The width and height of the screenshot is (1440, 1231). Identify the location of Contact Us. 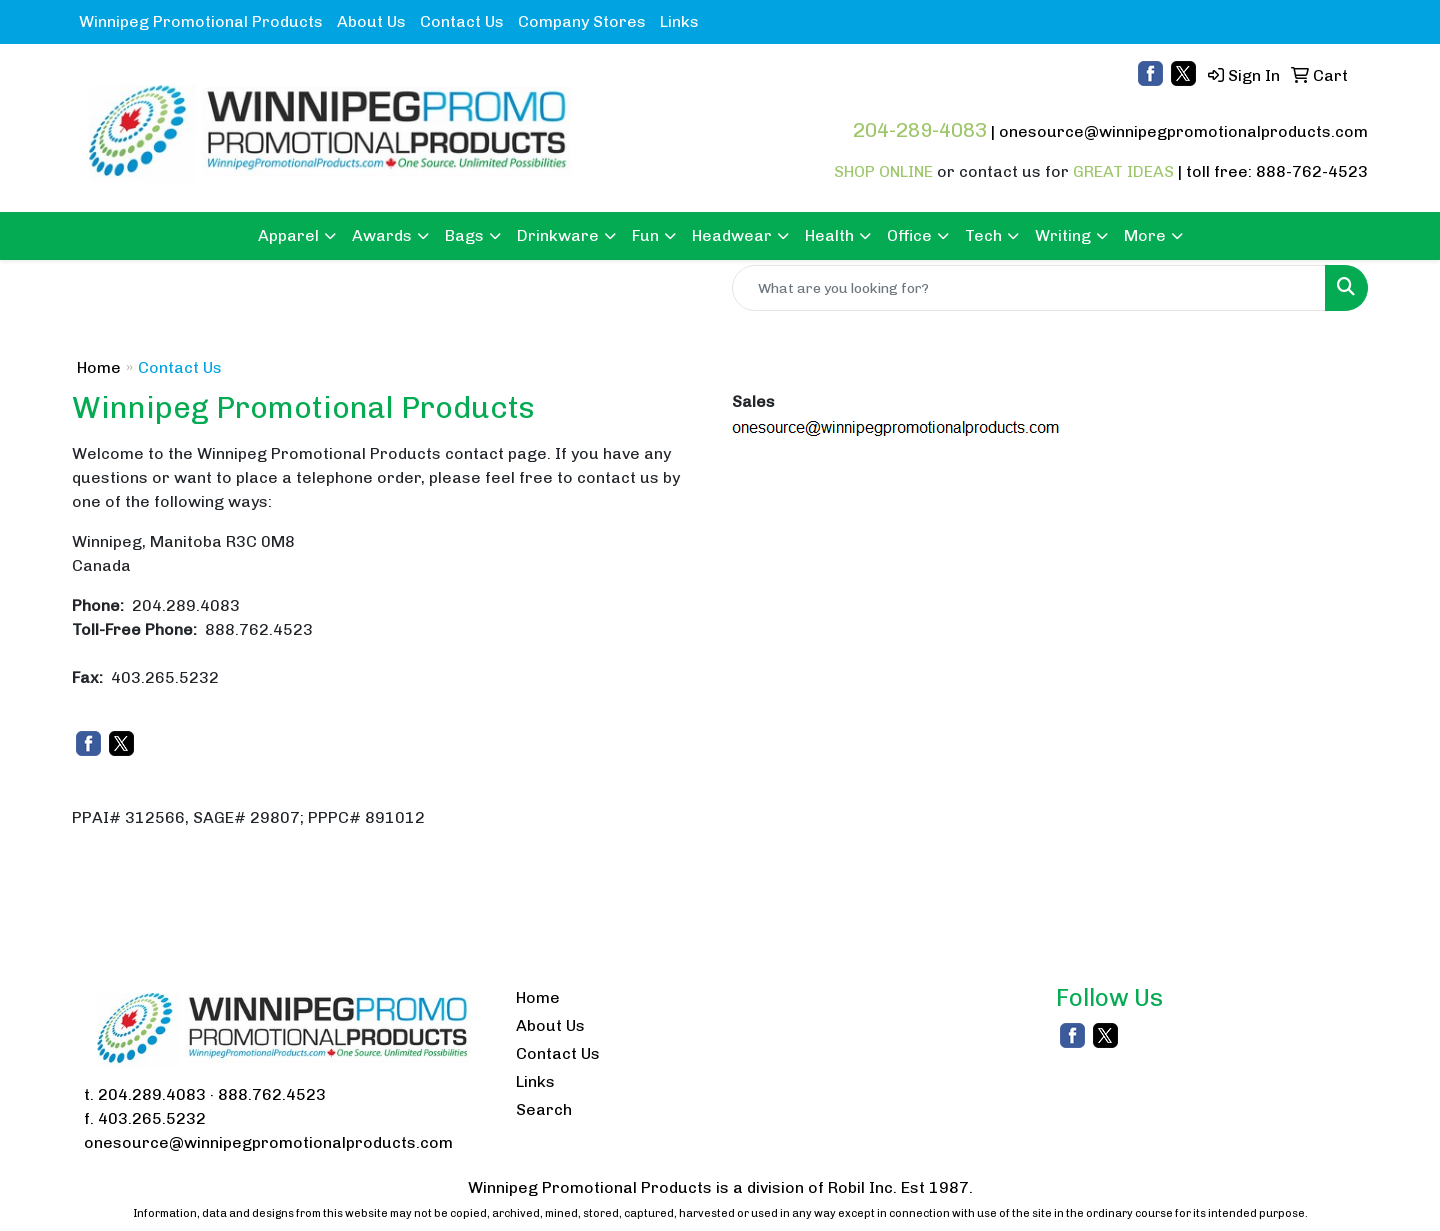
(462, 21).